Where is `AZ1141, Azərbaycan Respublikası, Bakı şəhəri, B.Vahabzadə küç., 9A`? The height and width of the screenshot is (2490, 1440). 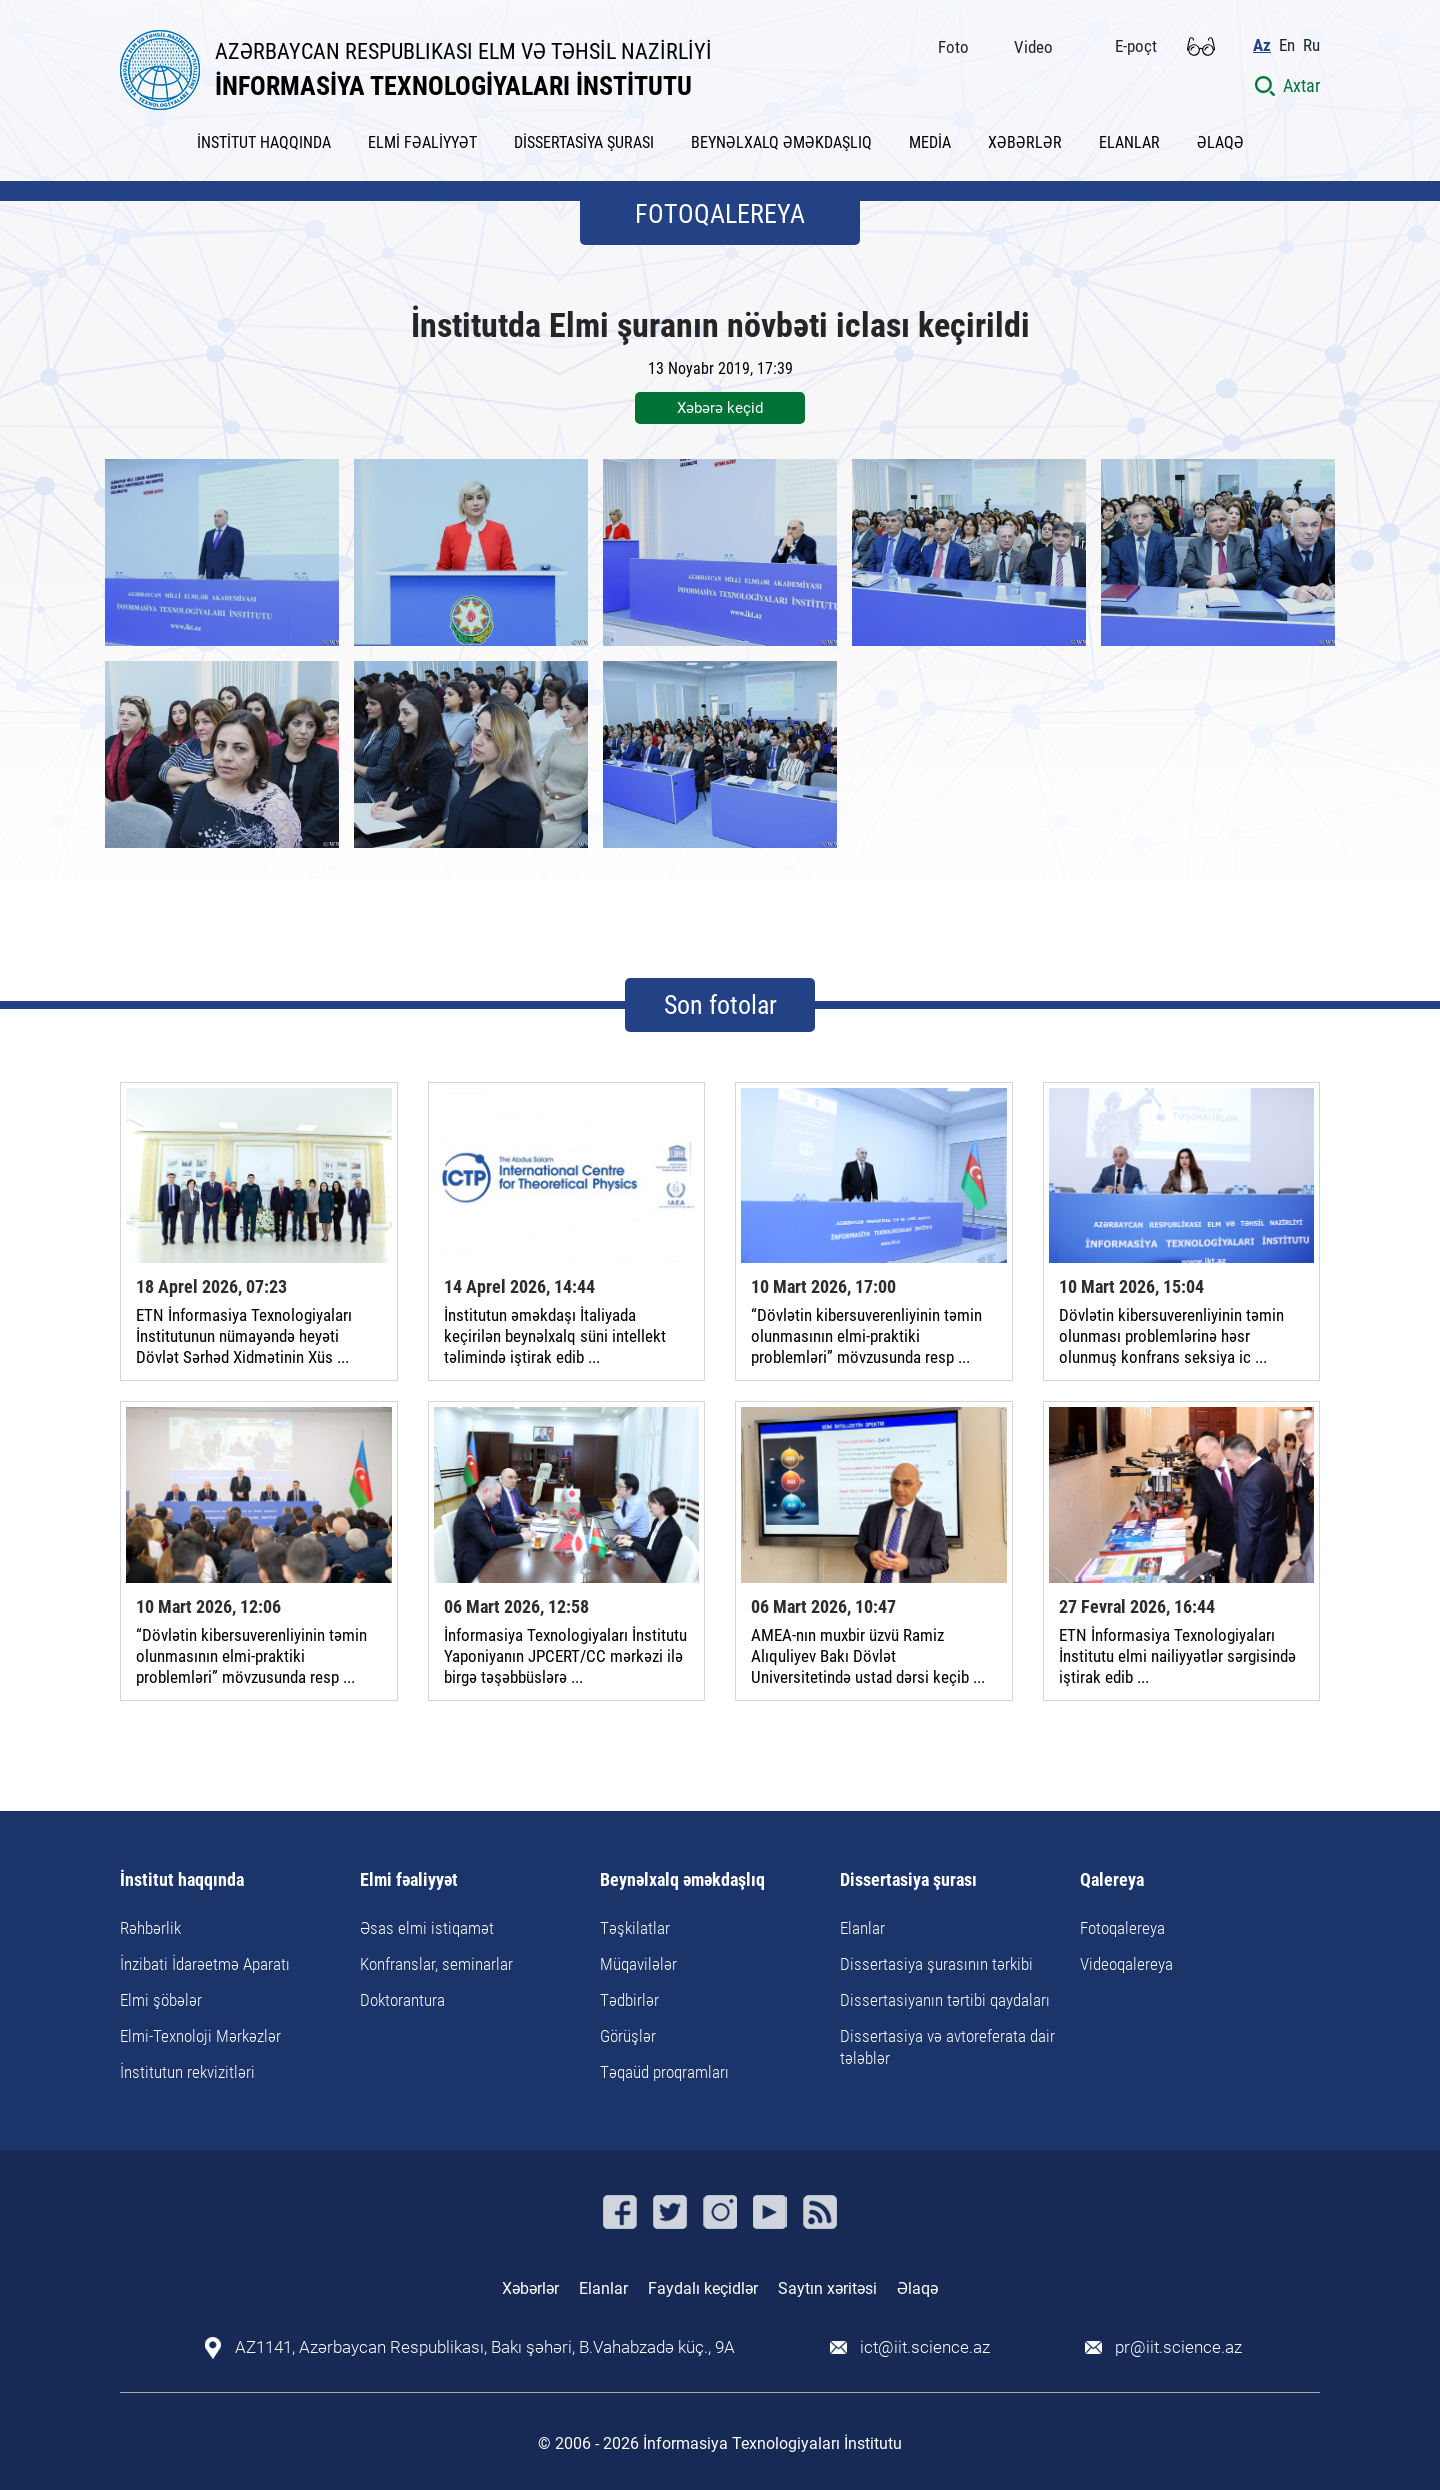 AZ1141, Azərbaycan Respublikası, Bakı şəhəri, B.Vahabzadə küç., 9A is located at coordinates (485, 2347).